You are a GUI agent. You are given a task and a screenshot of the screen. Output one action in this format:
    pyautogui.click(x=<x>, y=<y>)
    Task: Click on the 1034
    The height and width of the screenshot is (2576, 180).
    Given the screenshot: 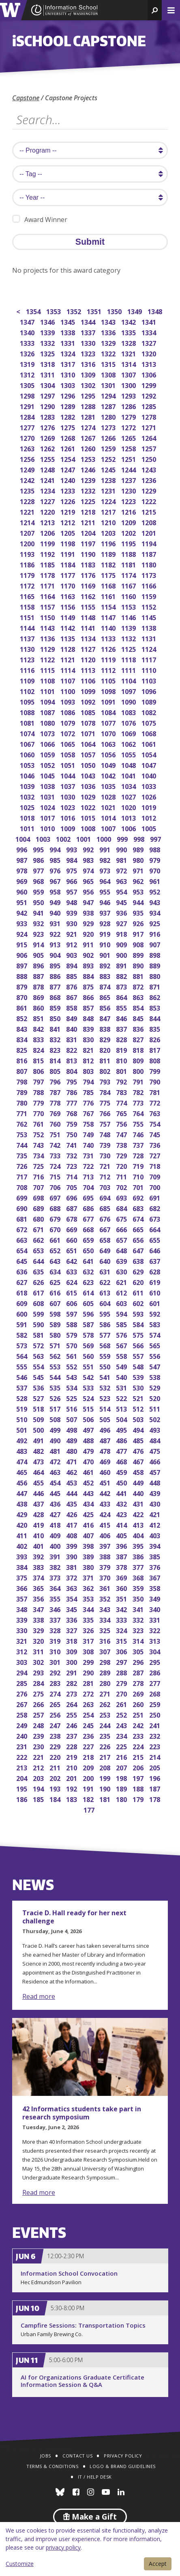 What is the action you would take?
    pyautogui.click(x=129, y=785)
    